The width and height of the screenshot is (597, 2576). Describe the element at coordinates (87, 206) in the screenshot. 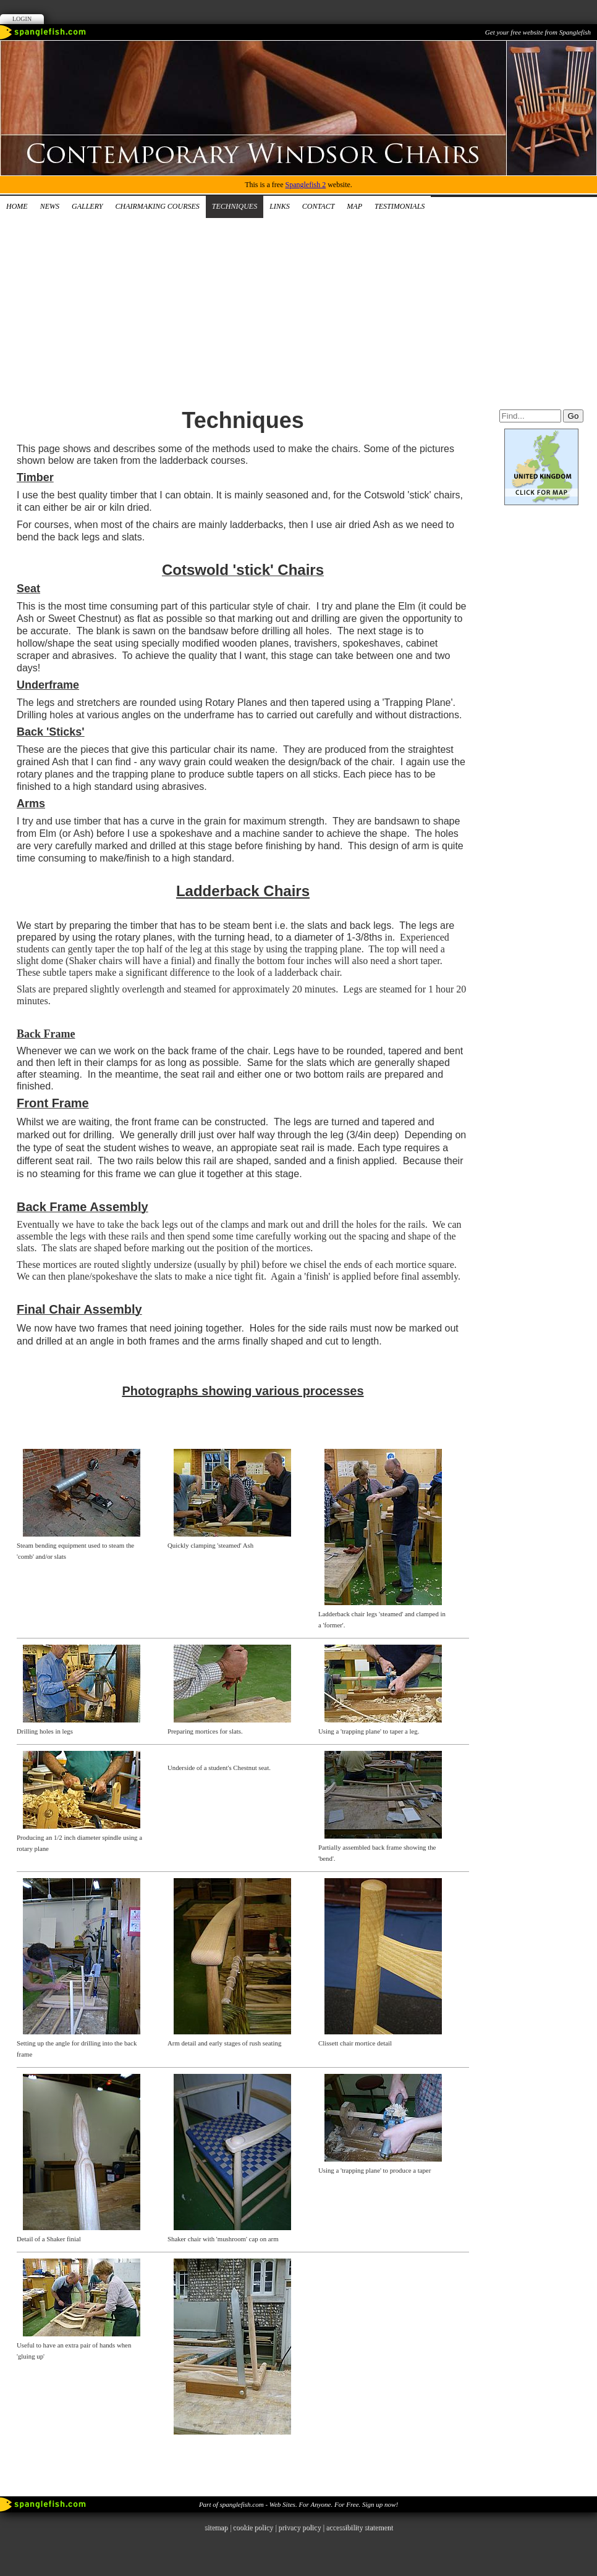

I see `Gallery` at that location.